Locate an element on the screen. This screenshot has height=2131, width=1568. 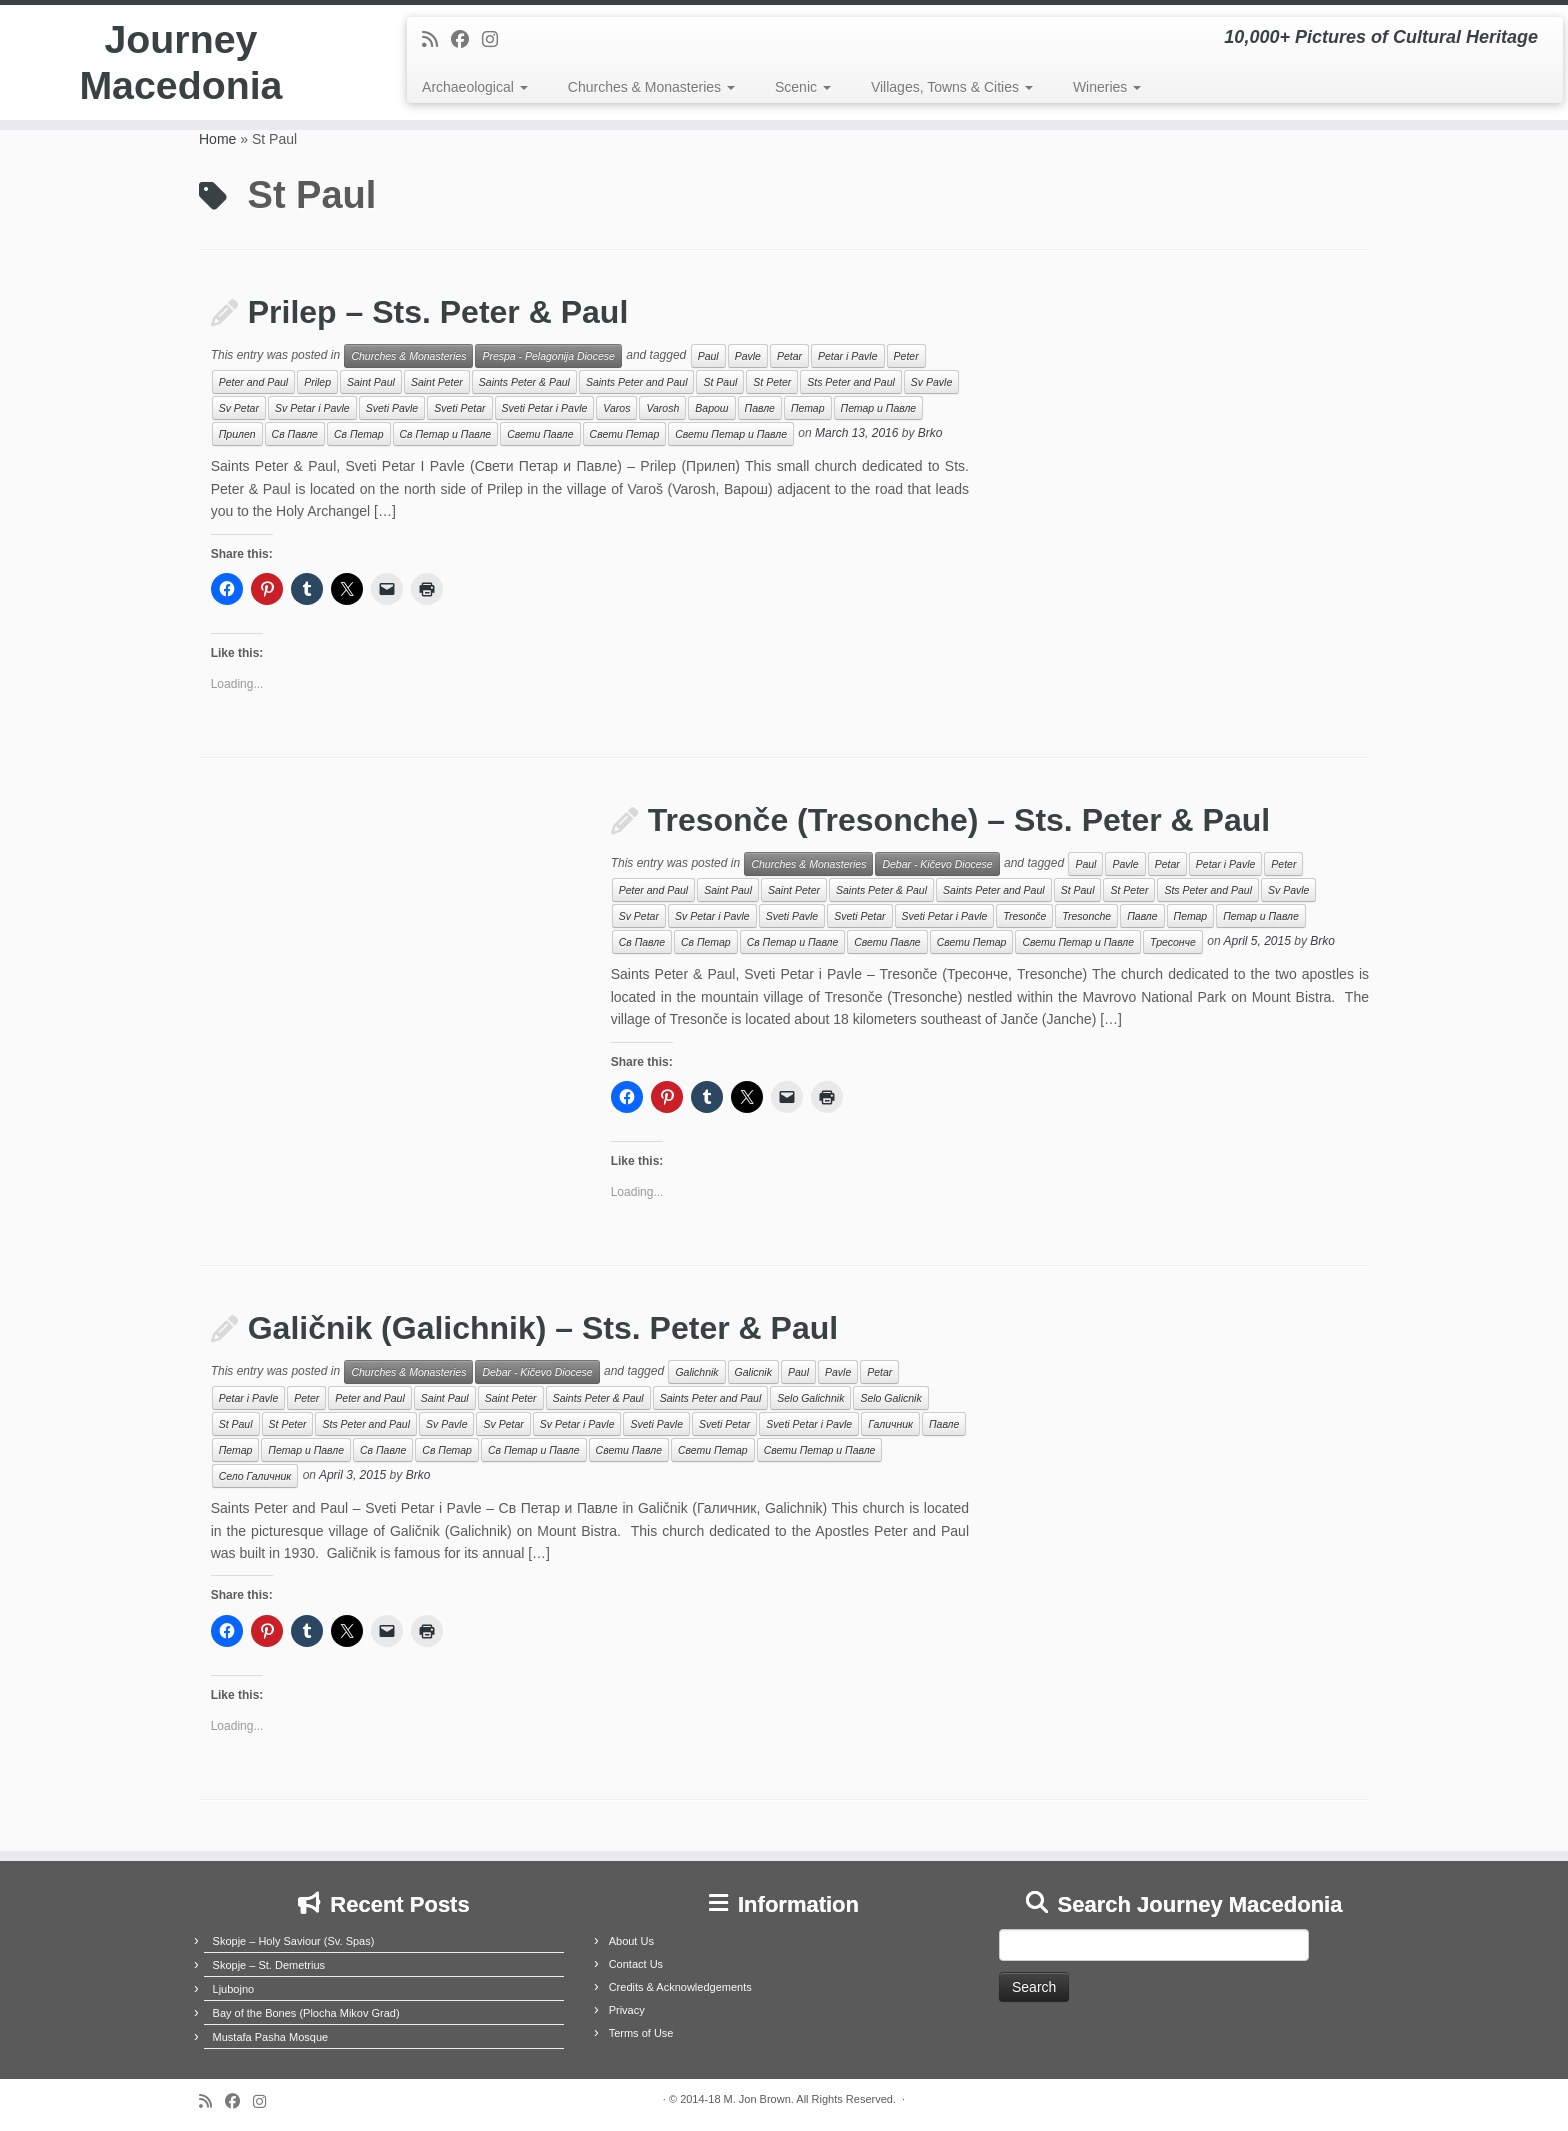
Село Галичник is located at coordinates (255, 1476).